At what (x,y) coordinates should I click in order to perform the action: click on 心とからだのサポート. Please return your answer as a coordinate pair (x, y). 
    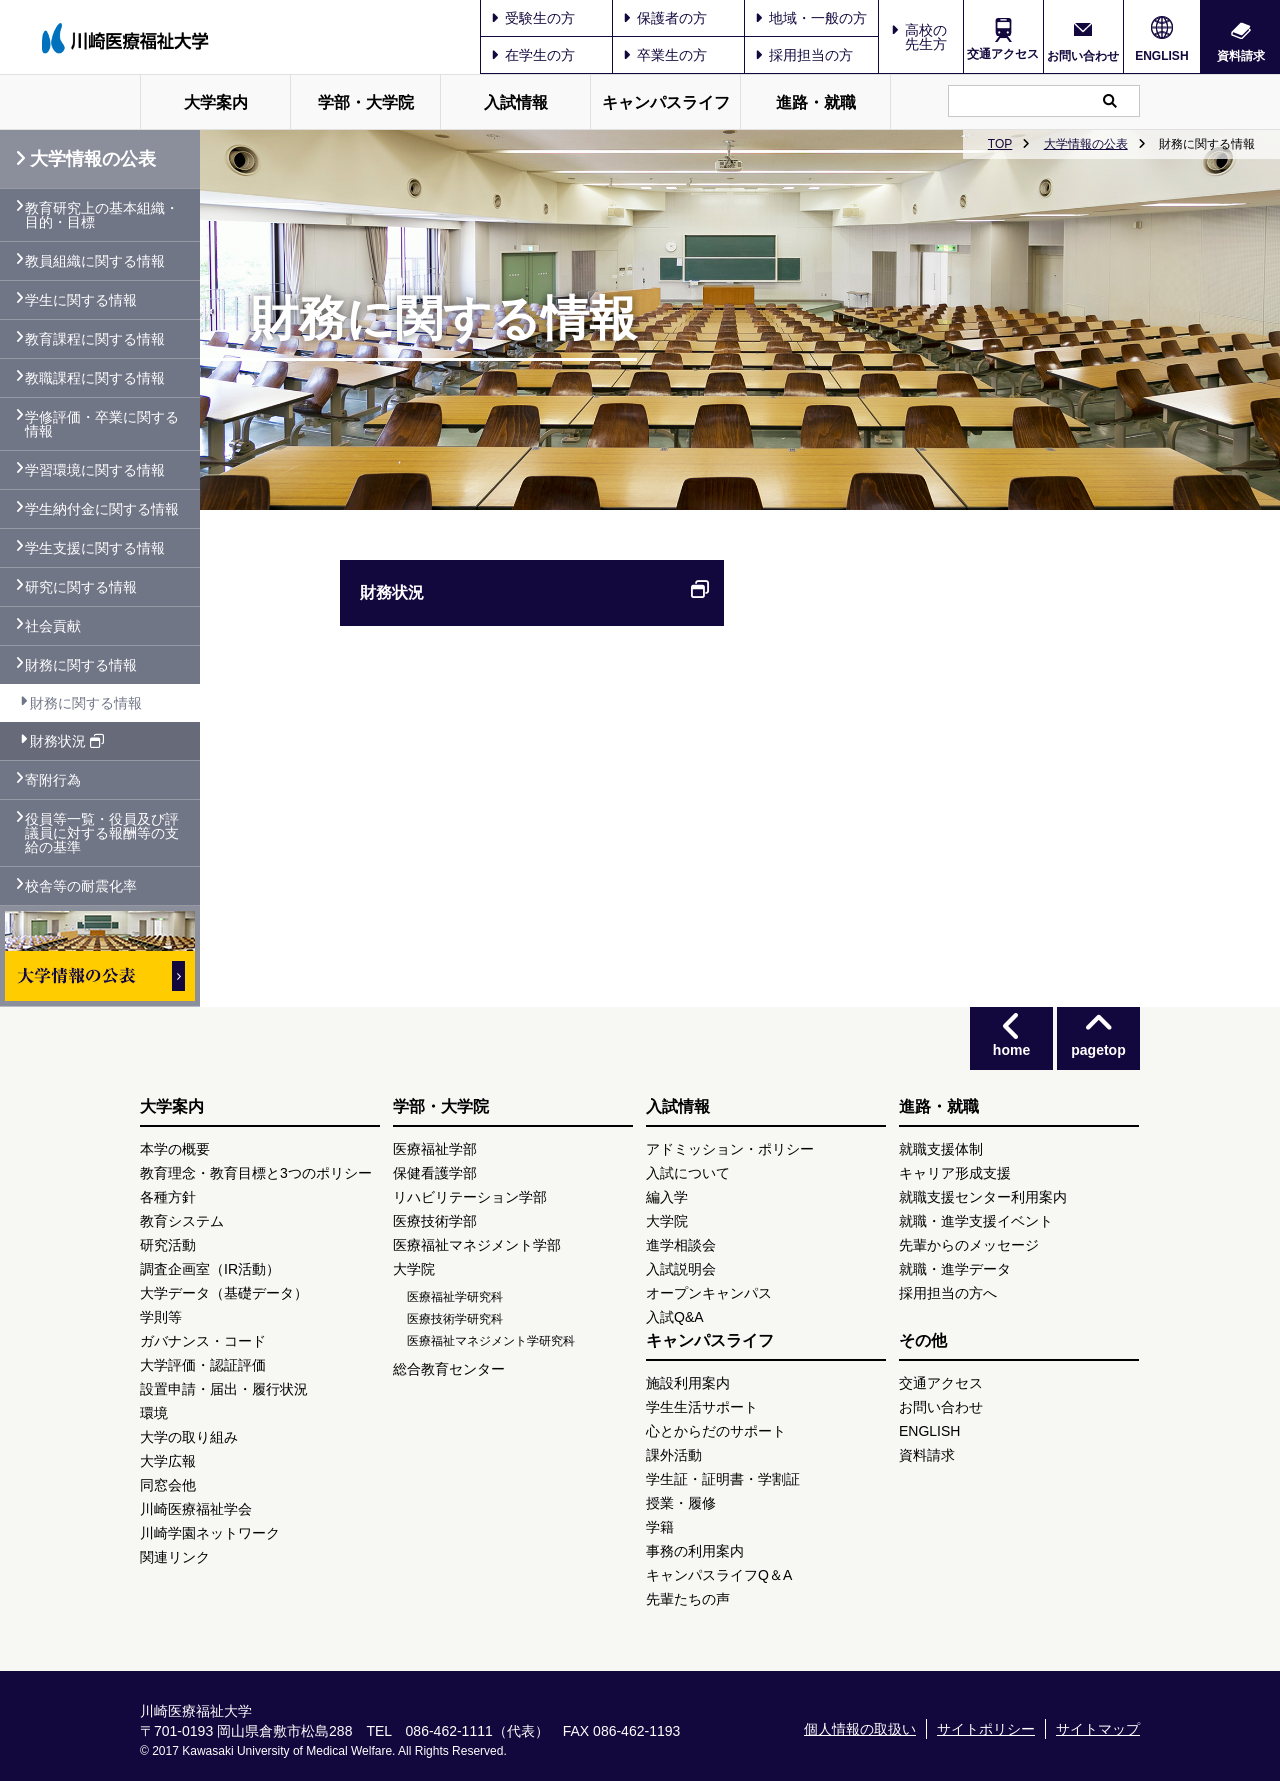
    Looking at the image, I should click on (716, 1431).